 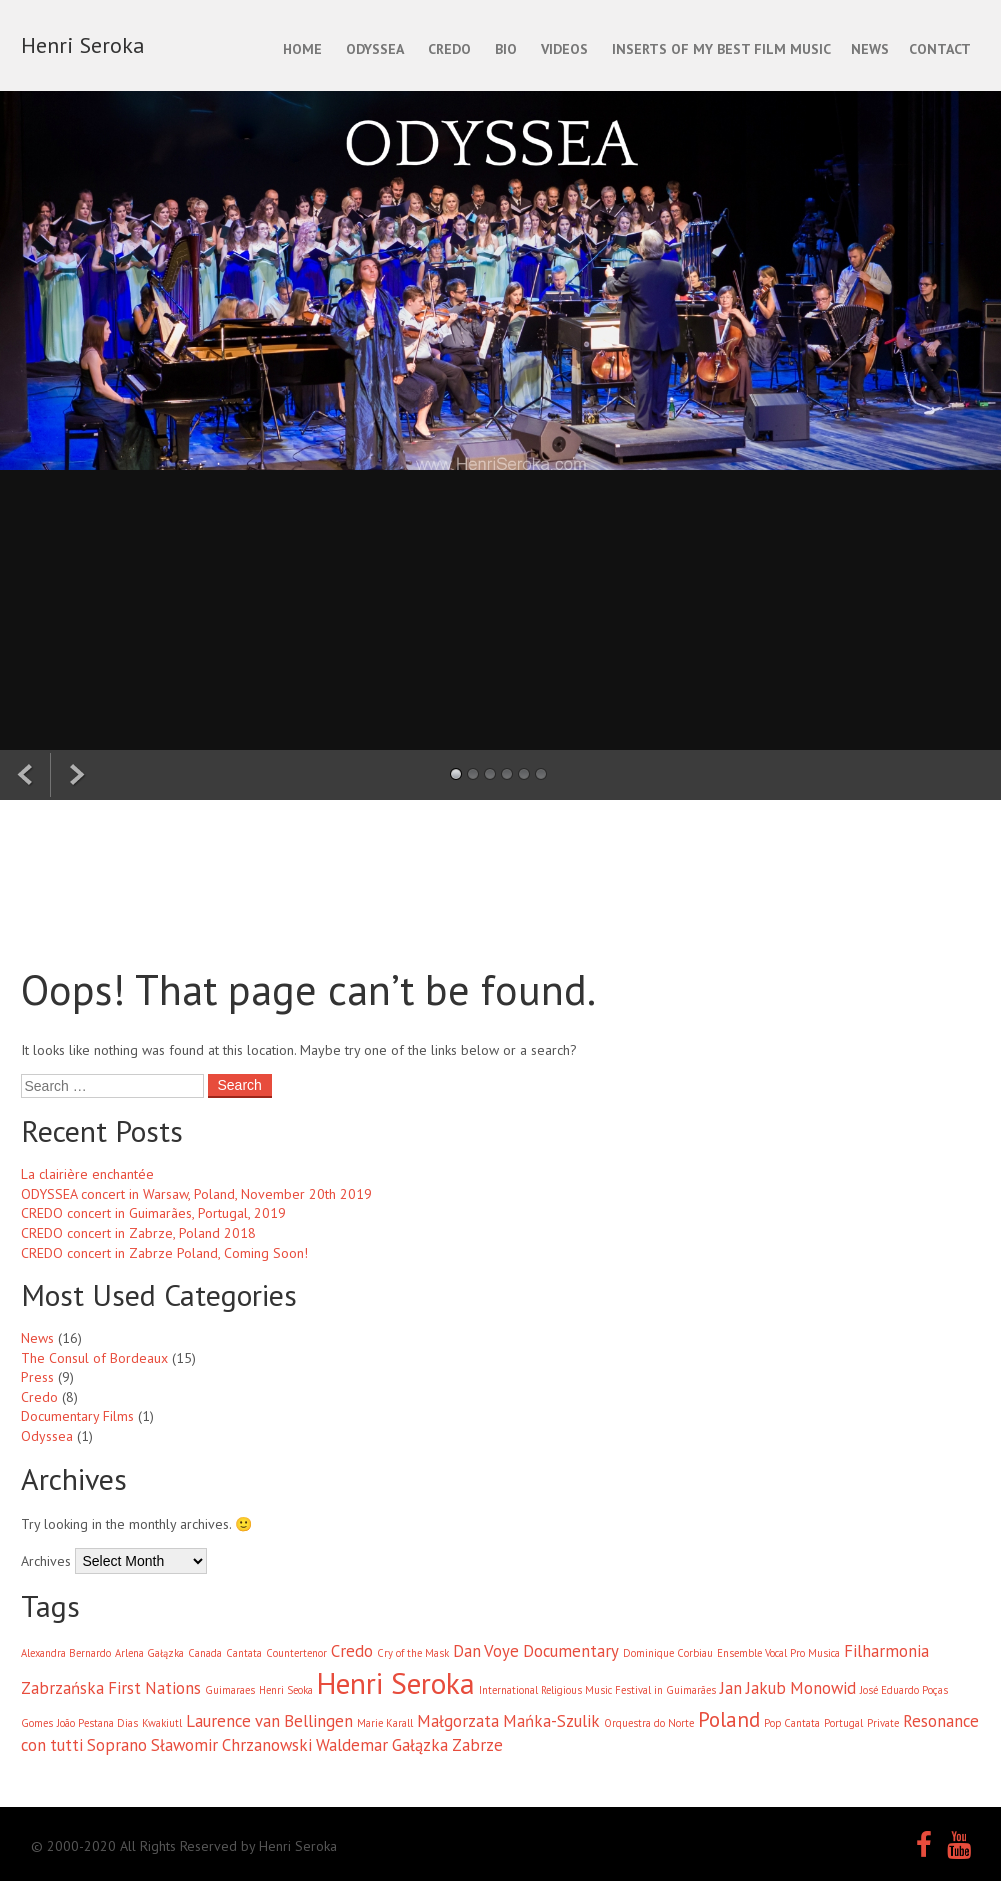 I want to click on Guimaraes [Guimaraes (1 item)], so click(x=230, y=1690).